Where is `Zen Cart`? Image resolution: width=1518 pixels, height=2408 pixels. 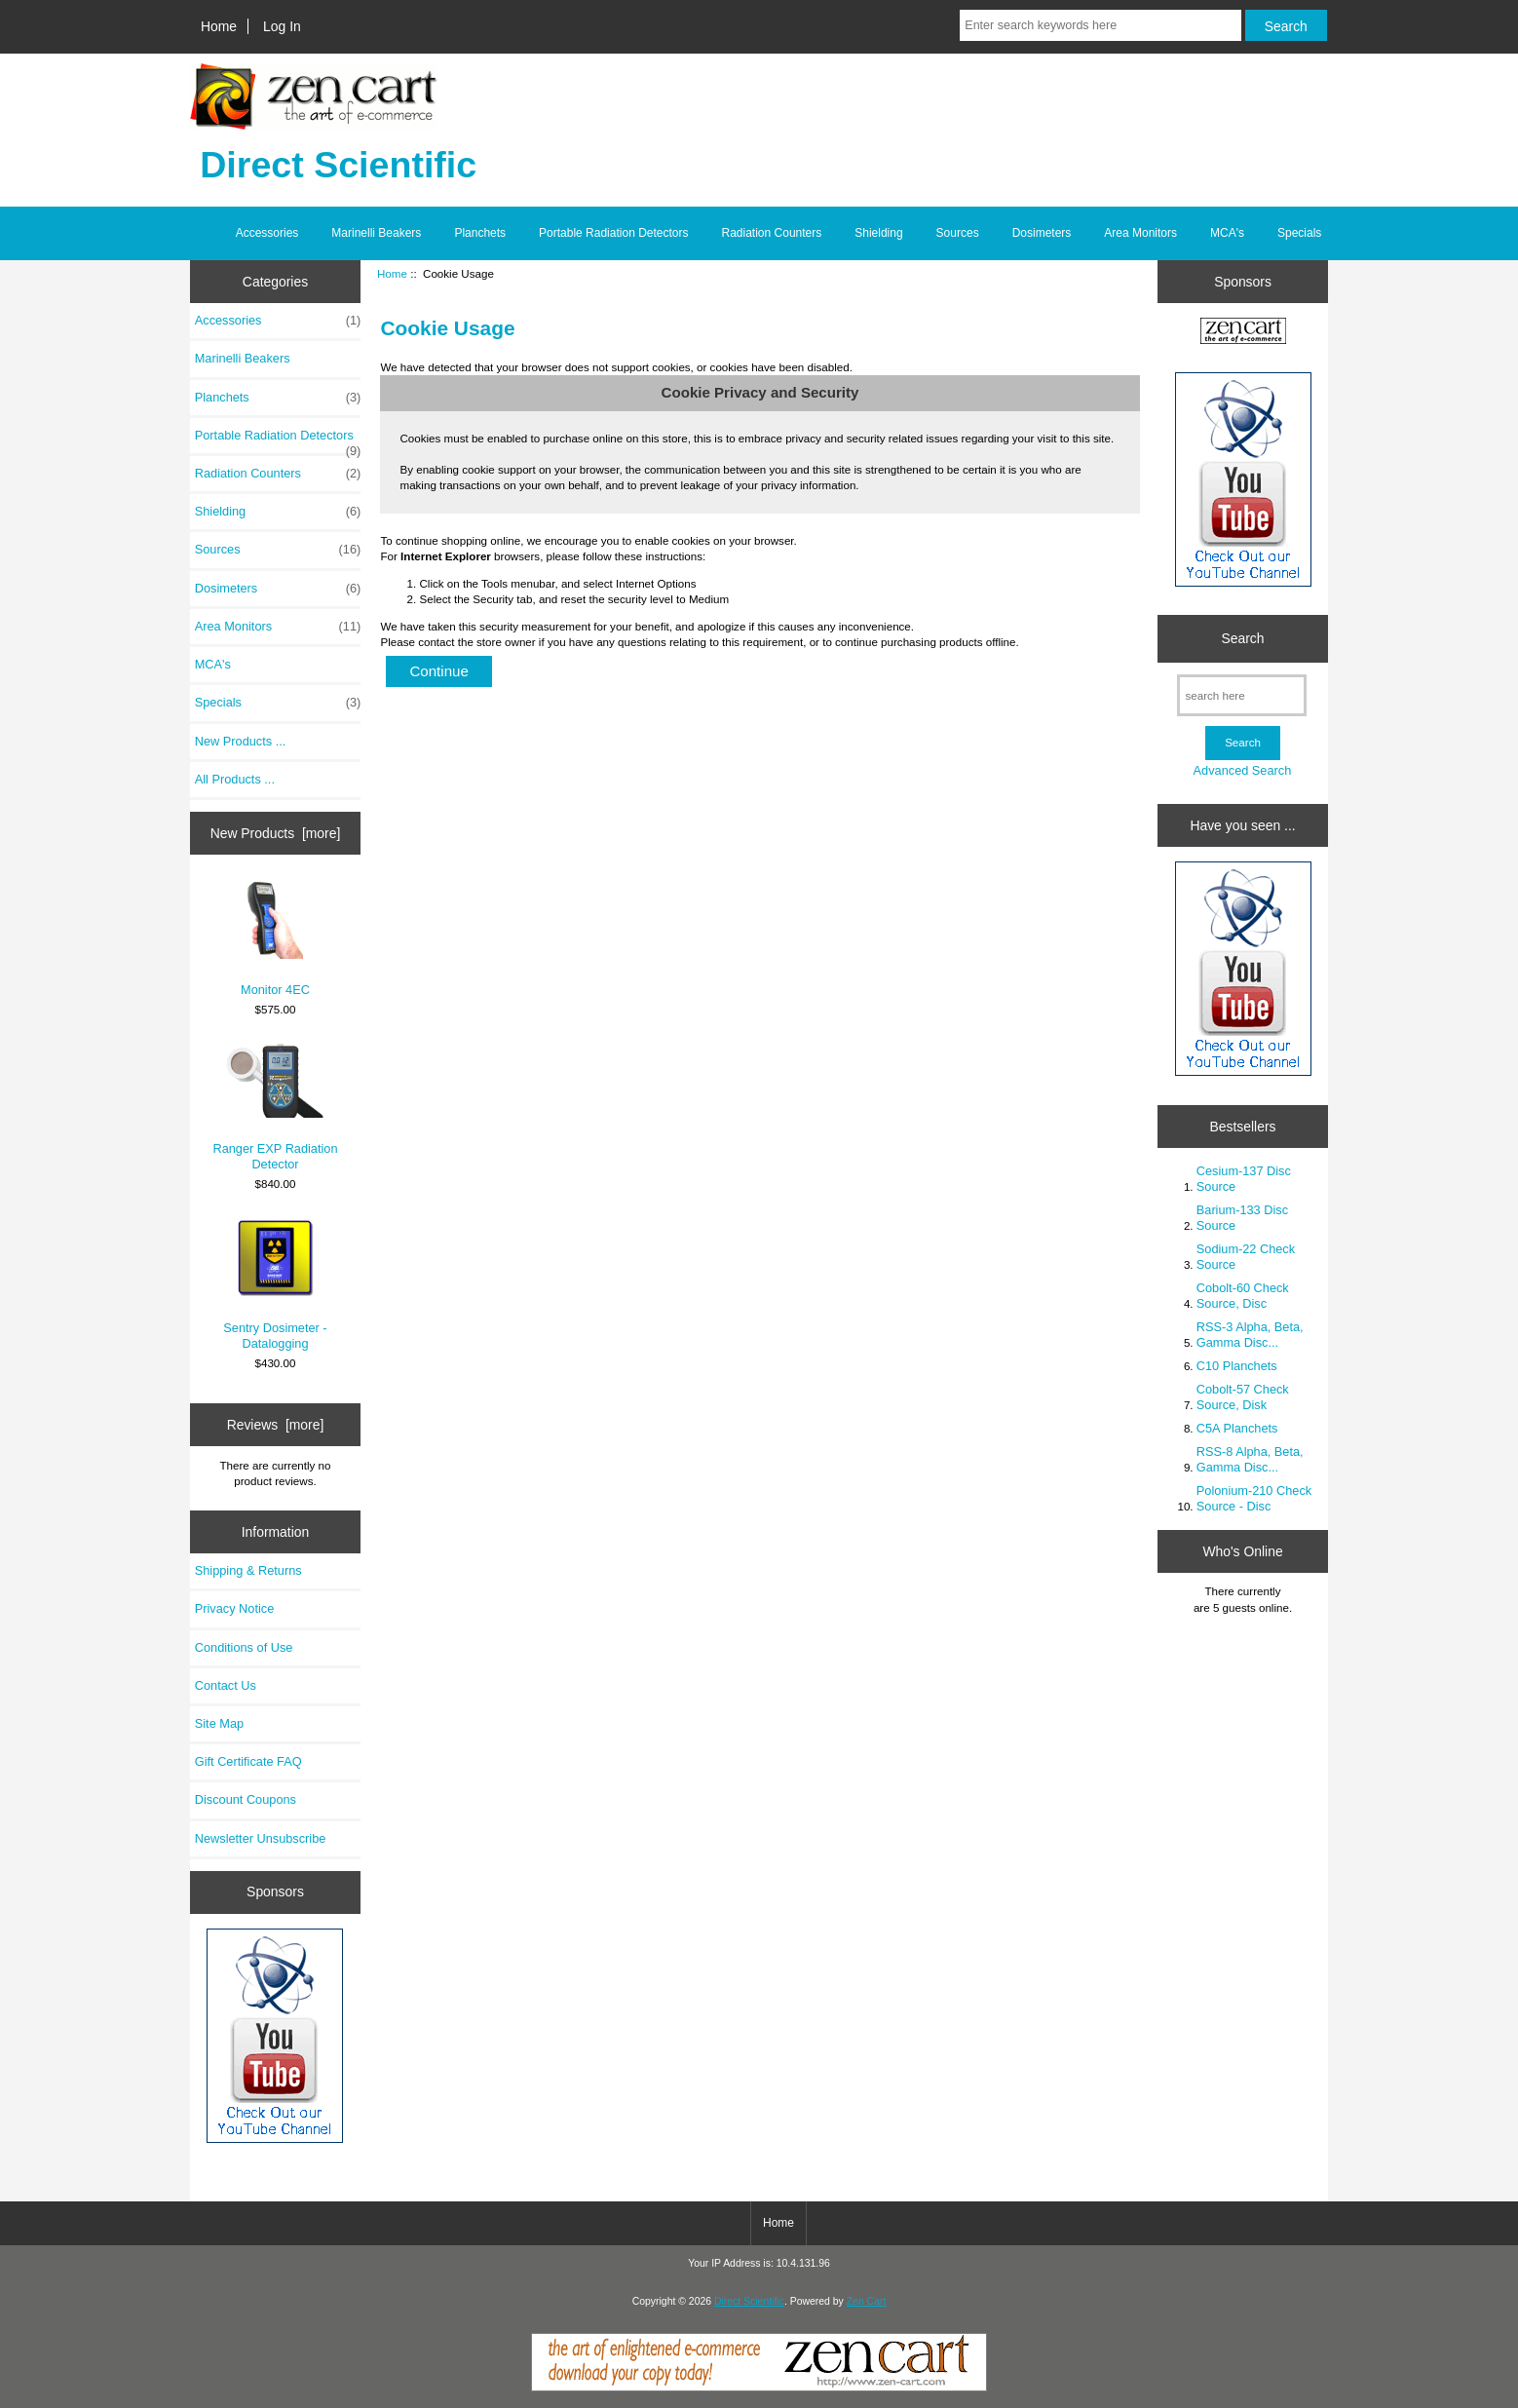
Zen Cart is located at coordinates (867, 2301).